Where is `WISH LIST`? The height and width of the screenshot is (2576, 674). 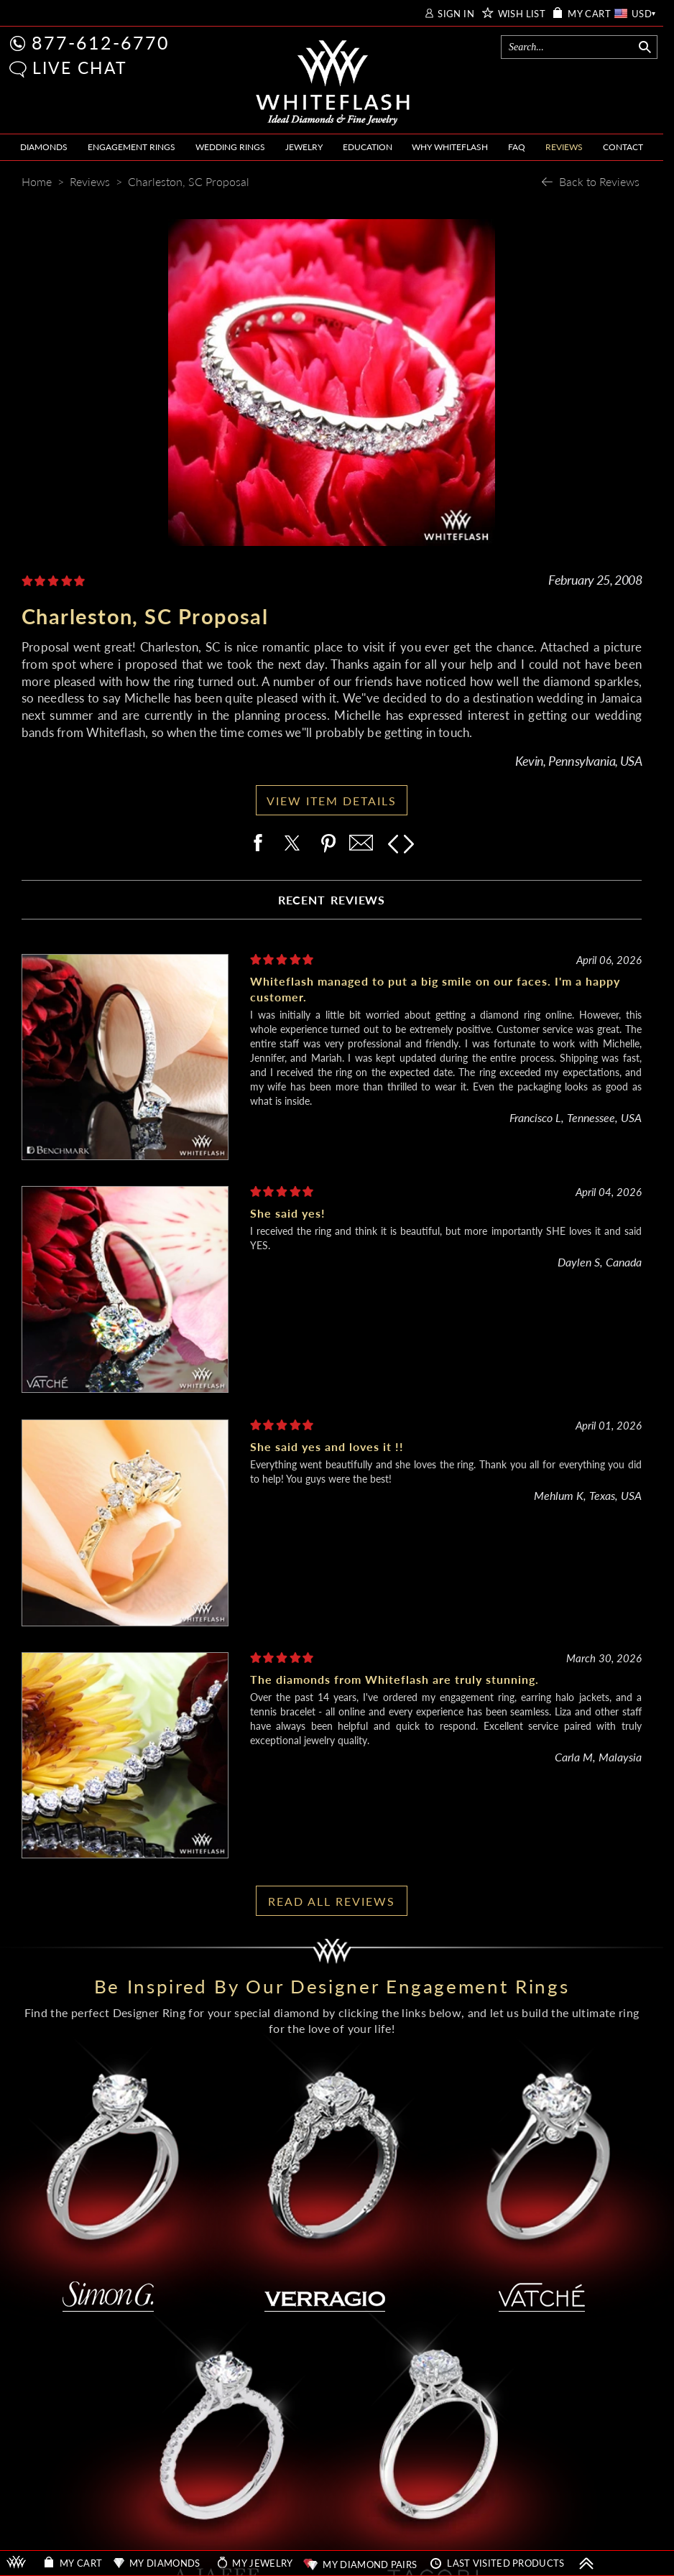
WISH LIST is located at coordinates (522, 14).